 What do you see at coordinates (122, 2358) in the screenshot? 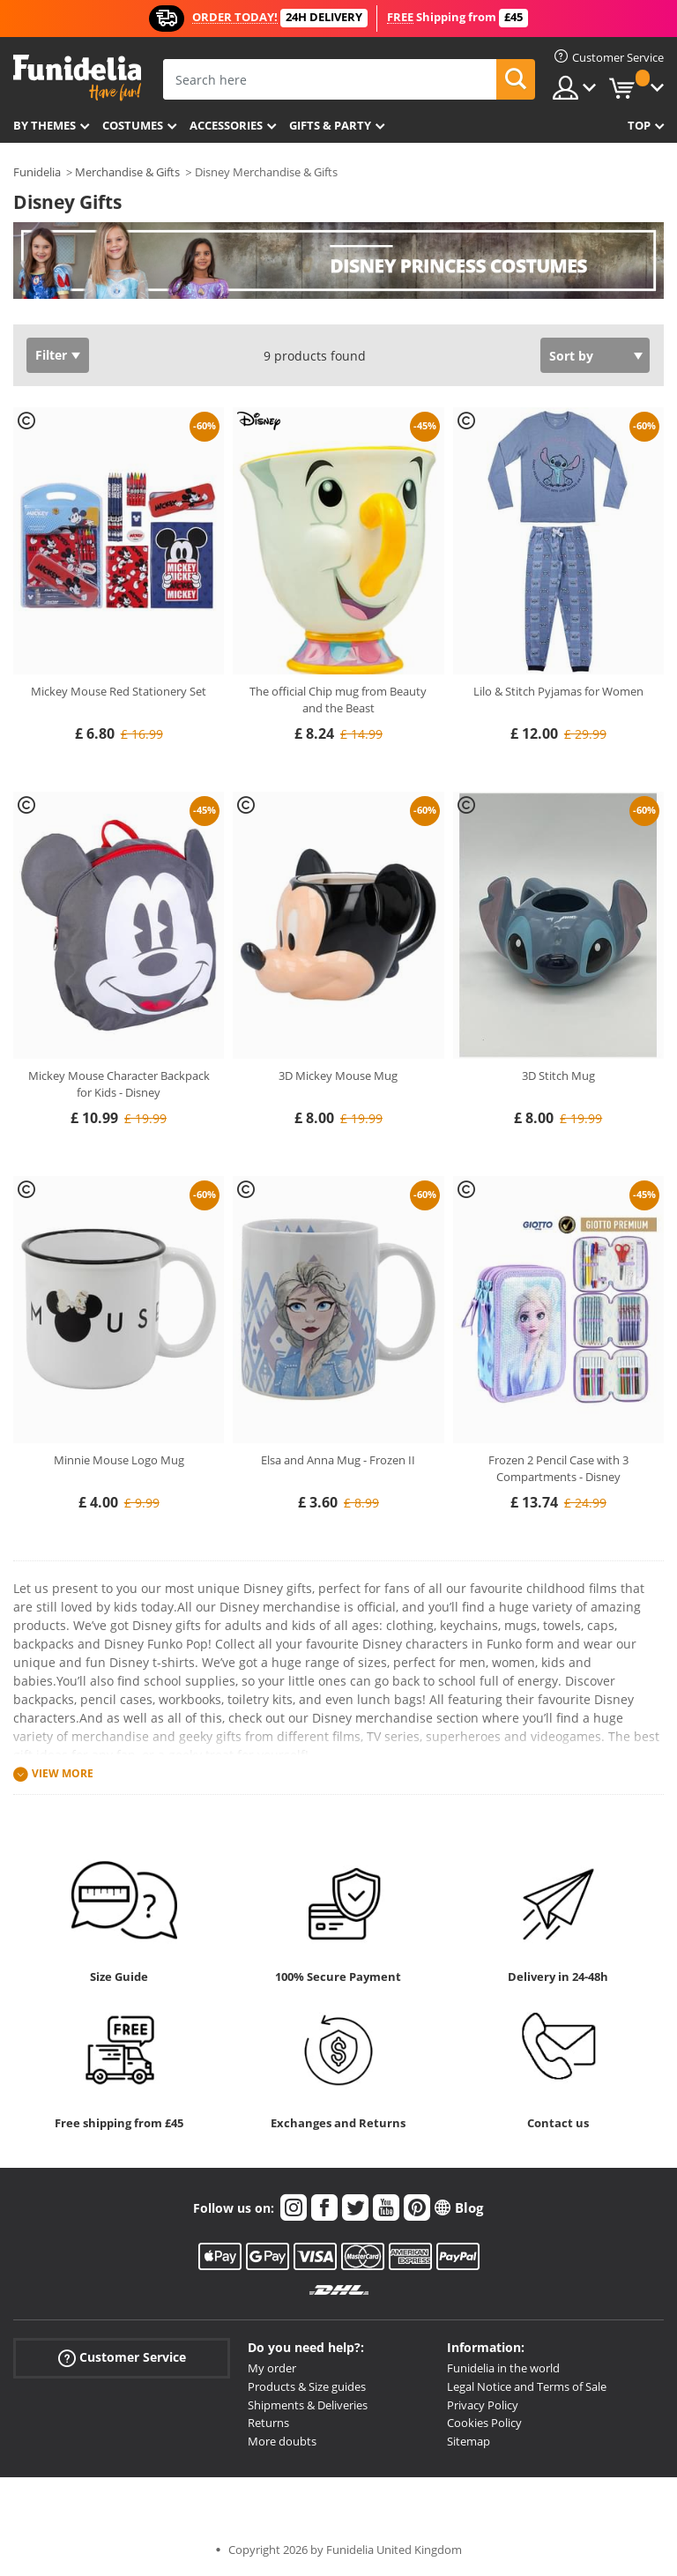
I see `Customer Service` at bounding box center [122, 2358].